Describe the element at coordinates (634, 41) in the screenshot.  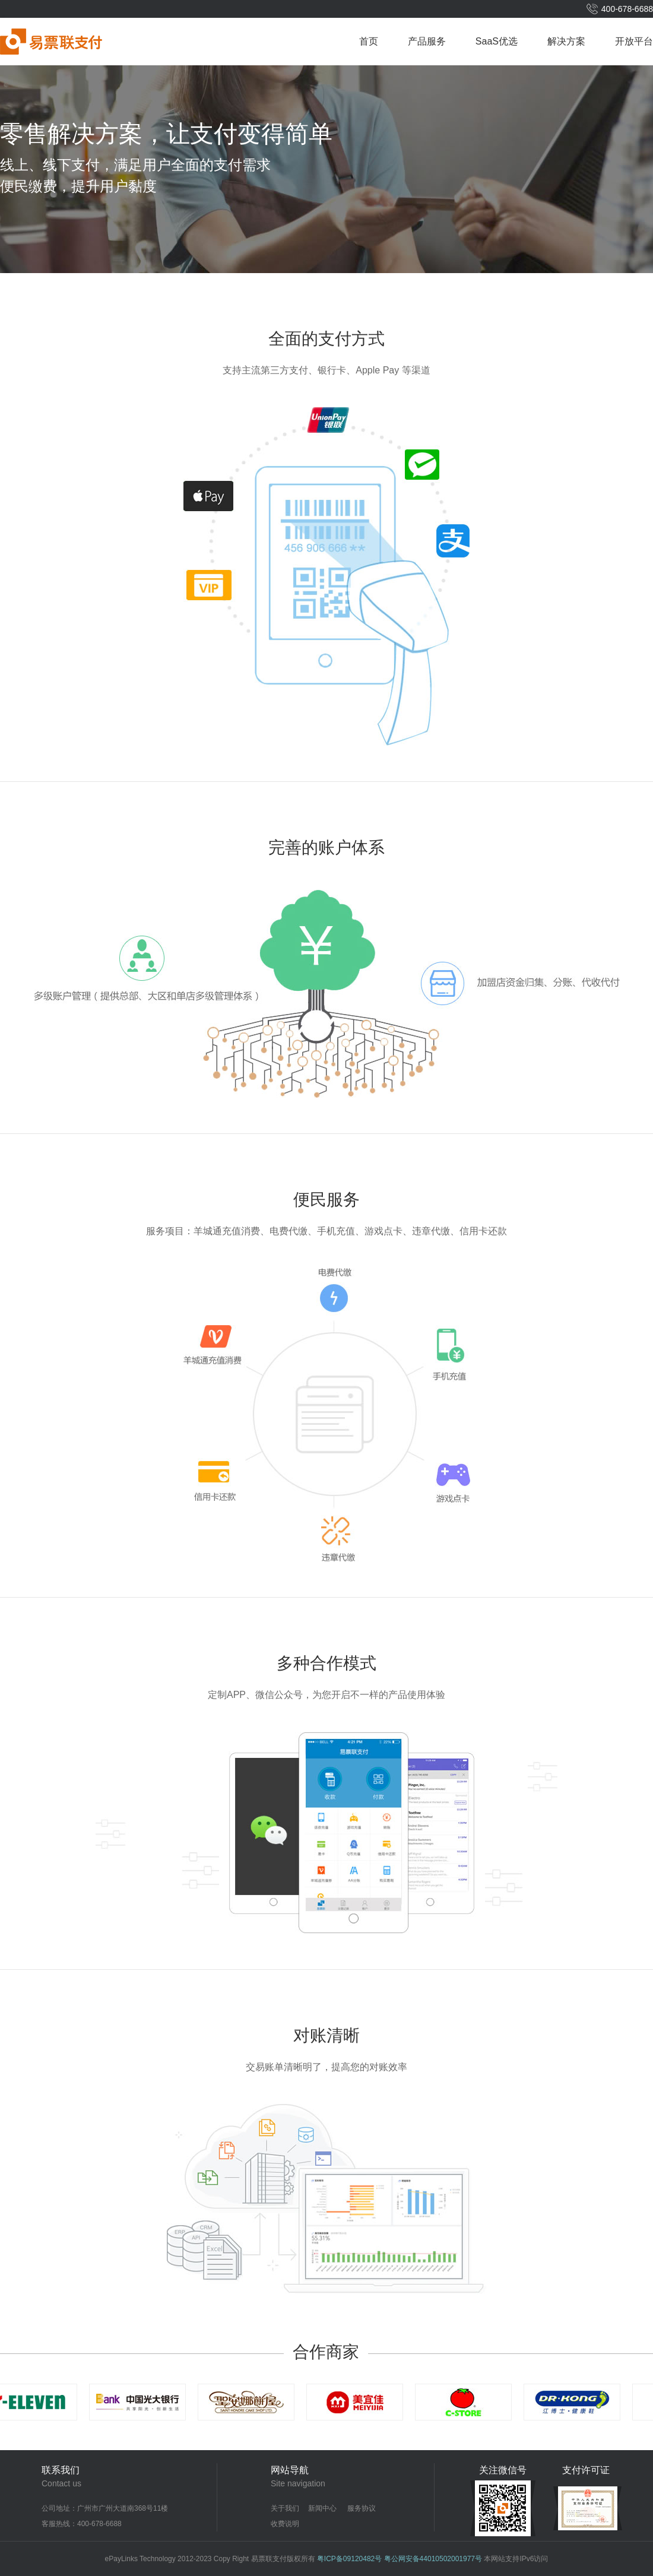
I see `开放平台` at that location.